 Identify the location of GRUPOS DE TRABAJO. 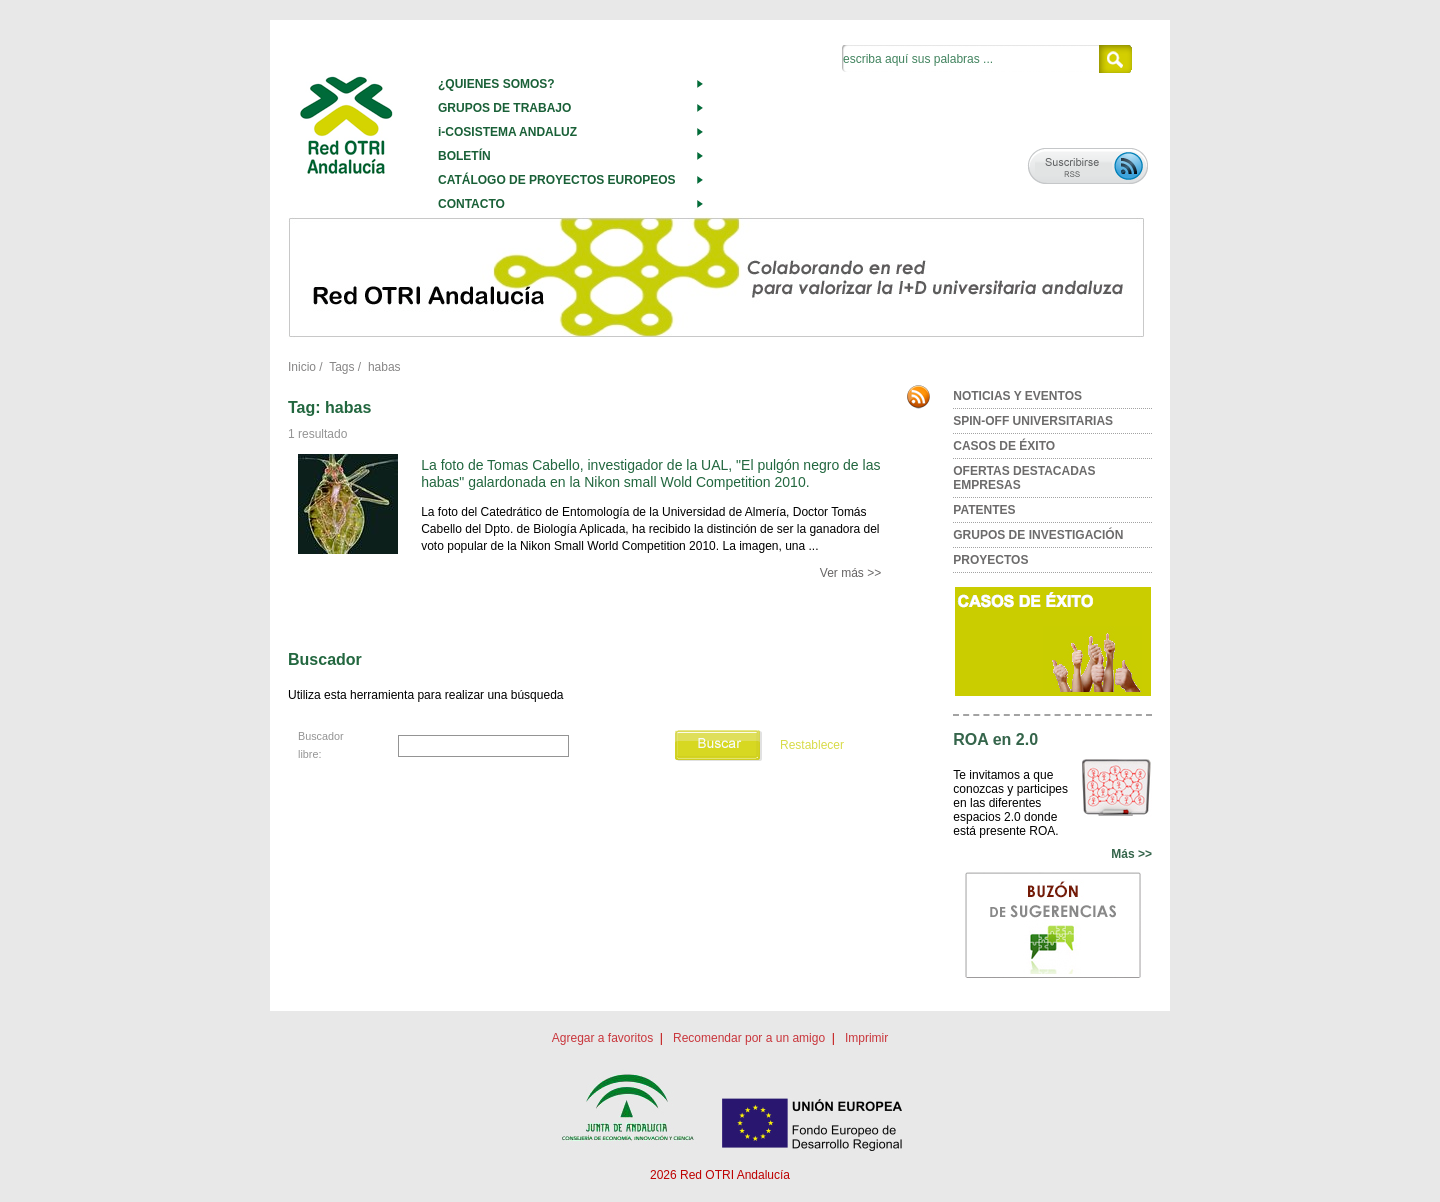
(504, 108).